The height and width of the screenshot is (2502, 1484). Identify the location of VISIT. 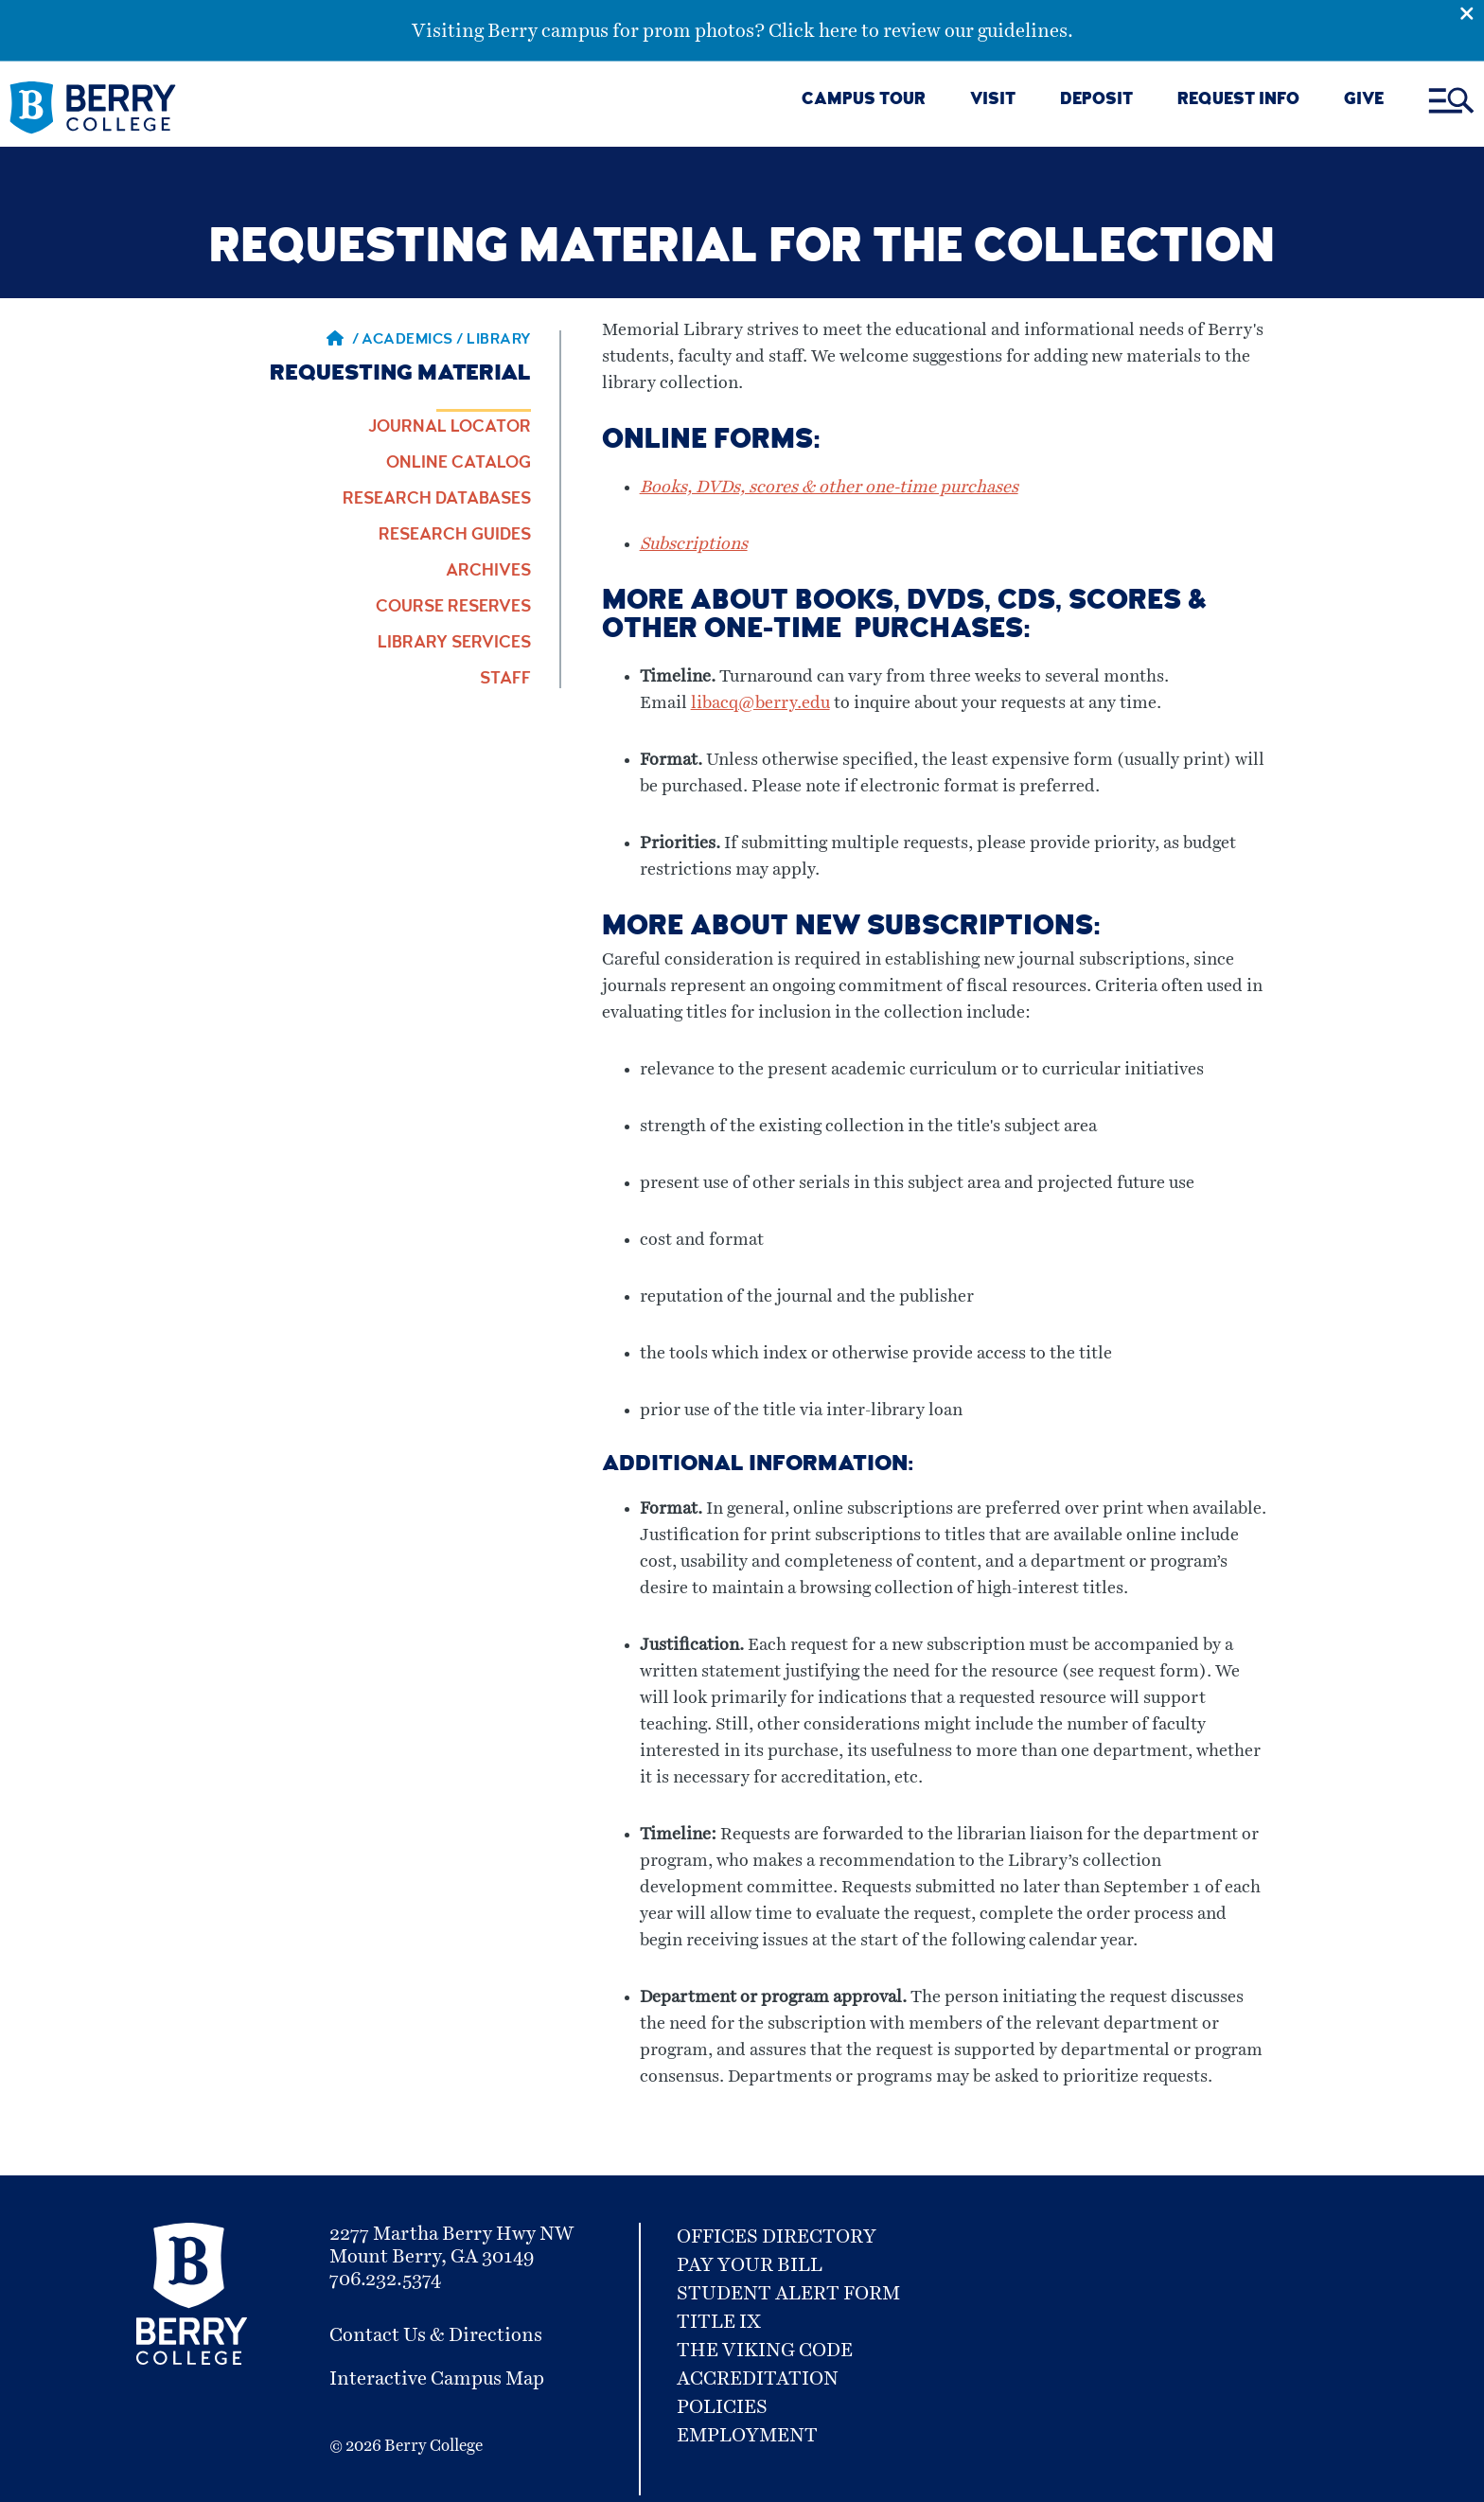
(993, 101).